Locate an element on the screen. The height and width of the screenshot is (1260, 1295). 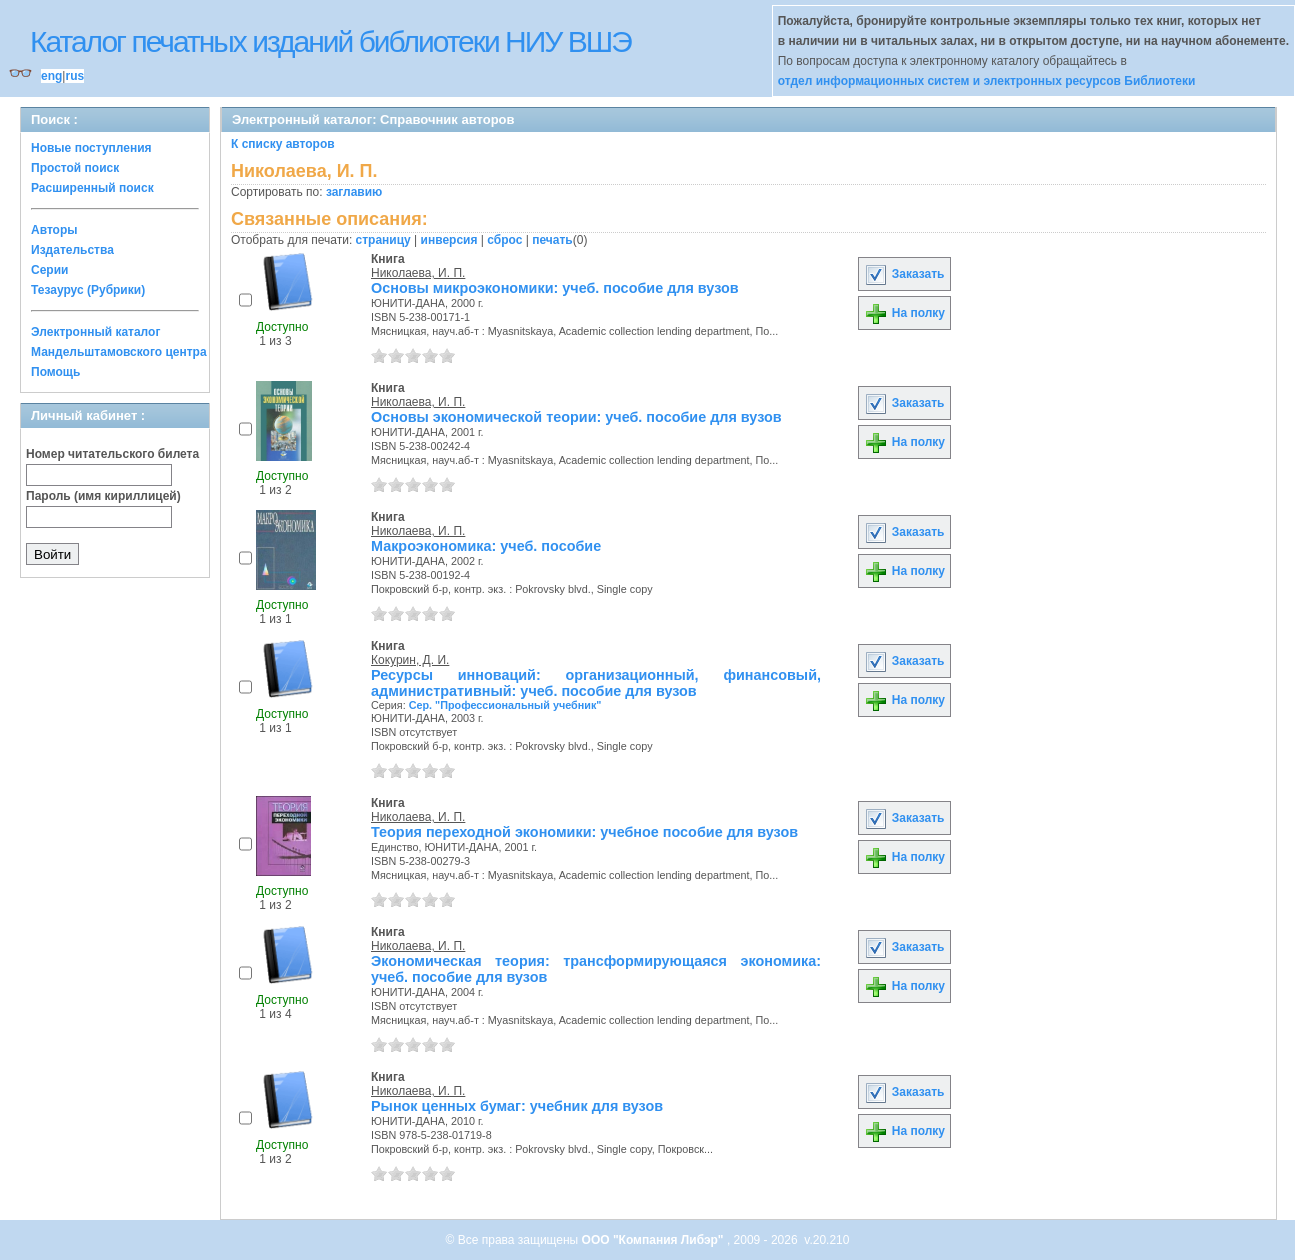
Сер. "Профессиональный учебник" is located at coordinates (505, 705).